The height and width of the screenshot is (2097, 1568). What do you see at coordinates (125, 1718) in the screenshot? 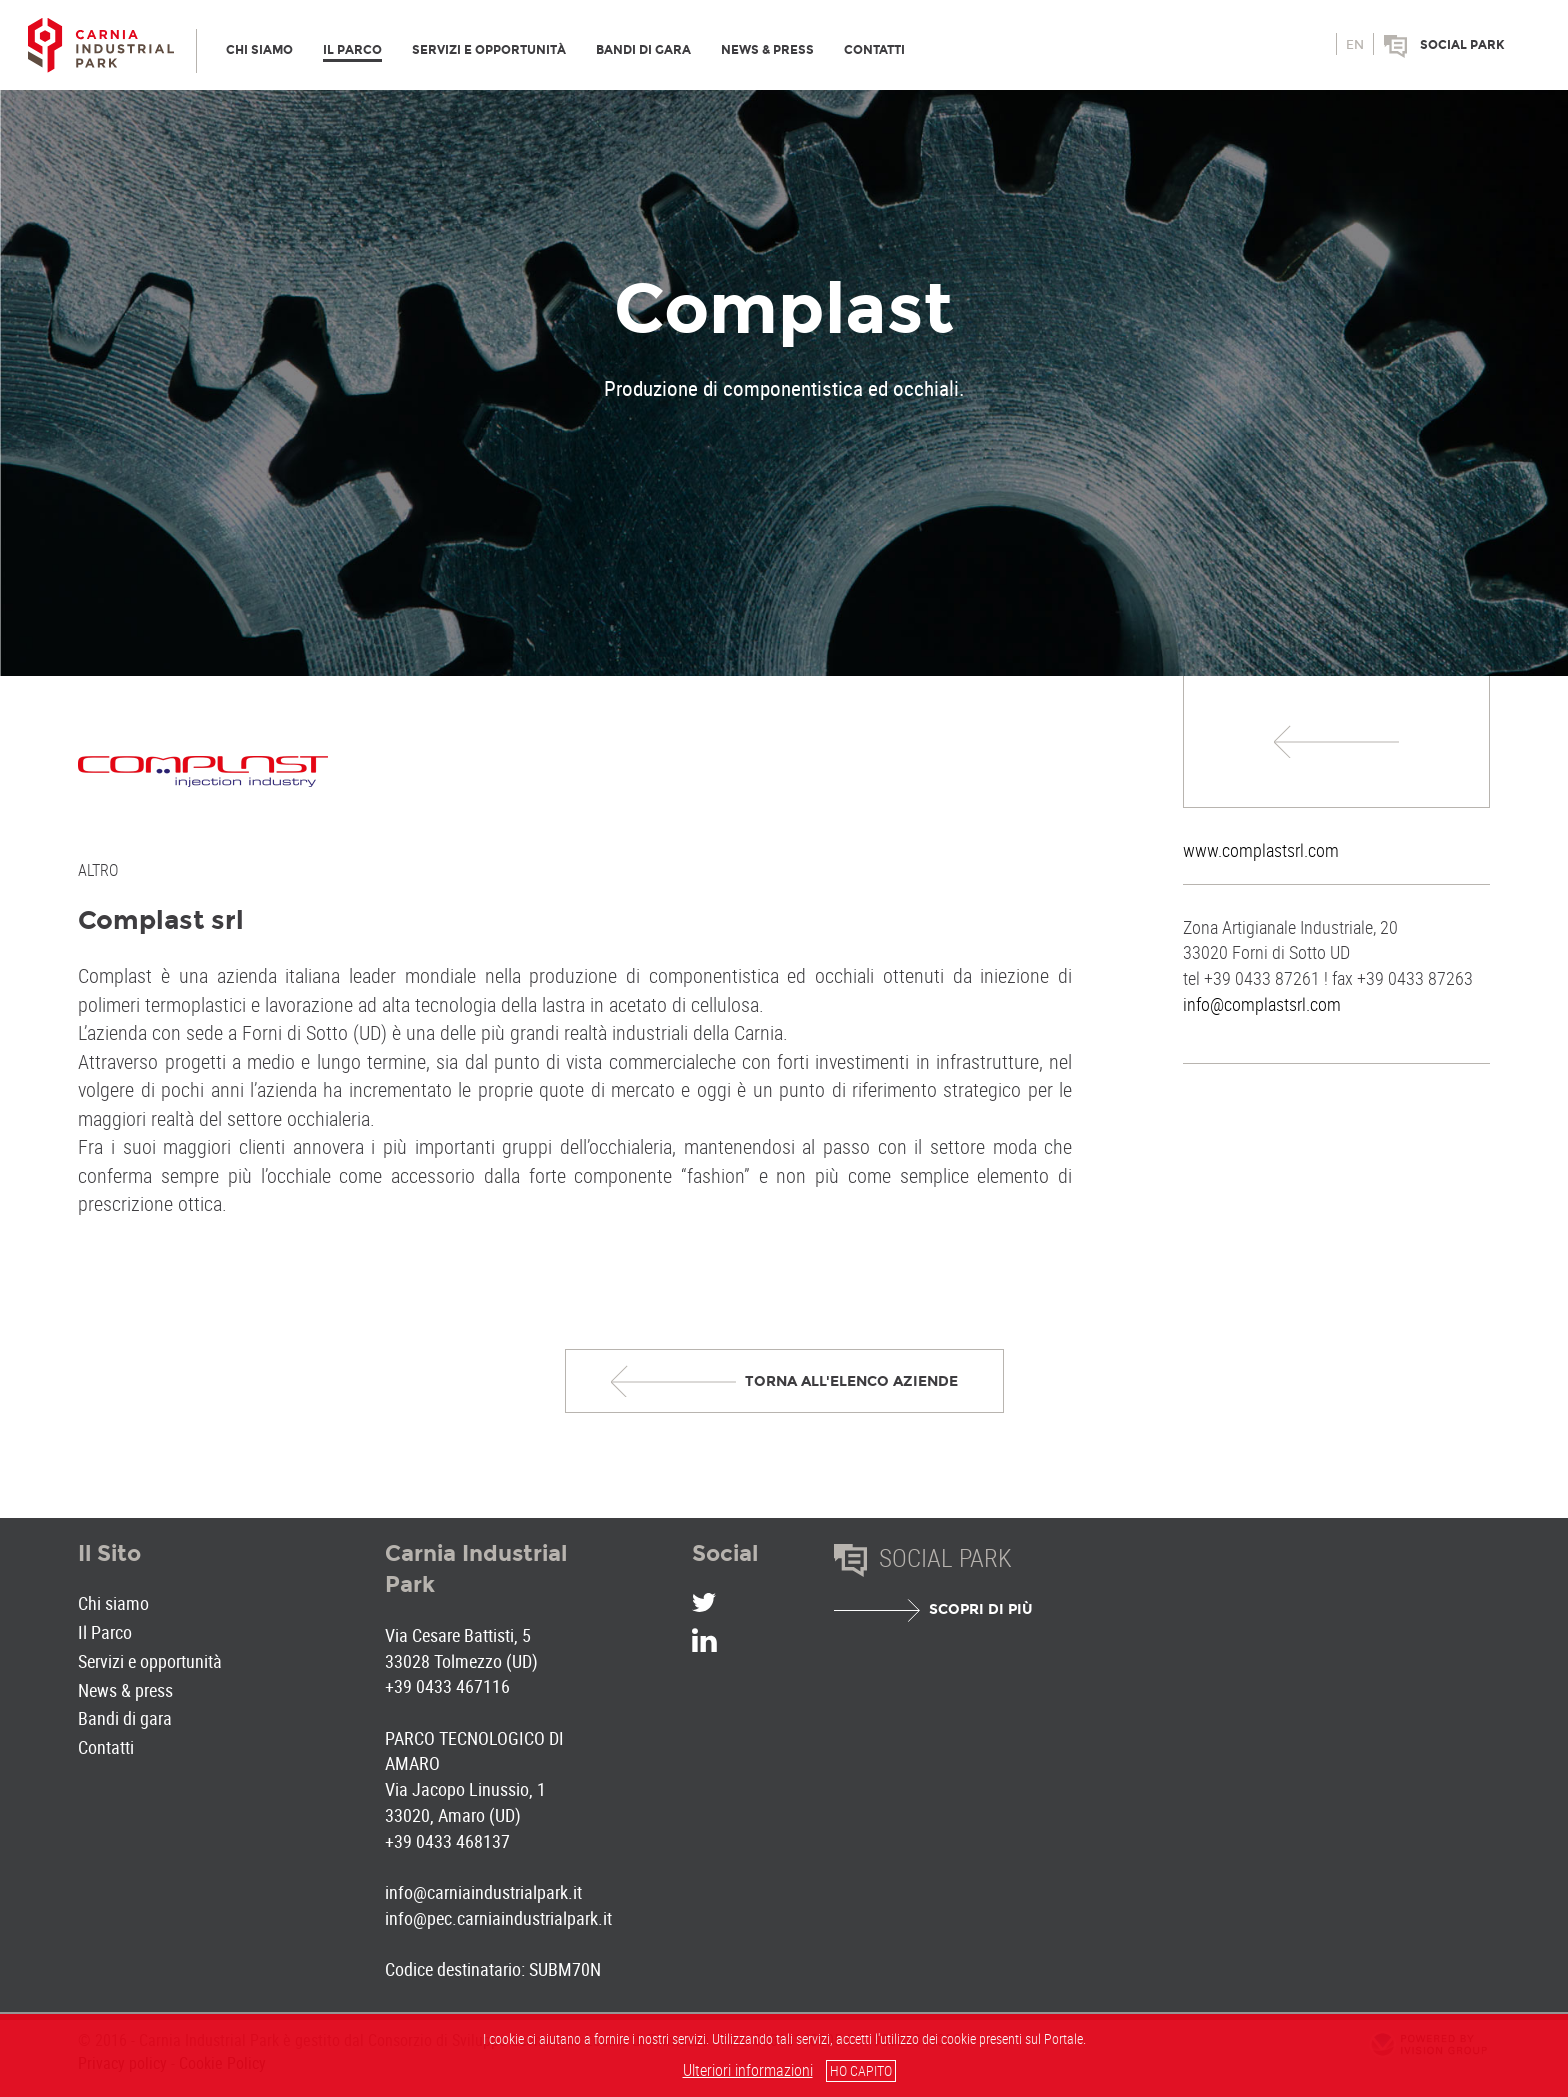
I see `Bandi di gara` at bounding box center [125, 1718].